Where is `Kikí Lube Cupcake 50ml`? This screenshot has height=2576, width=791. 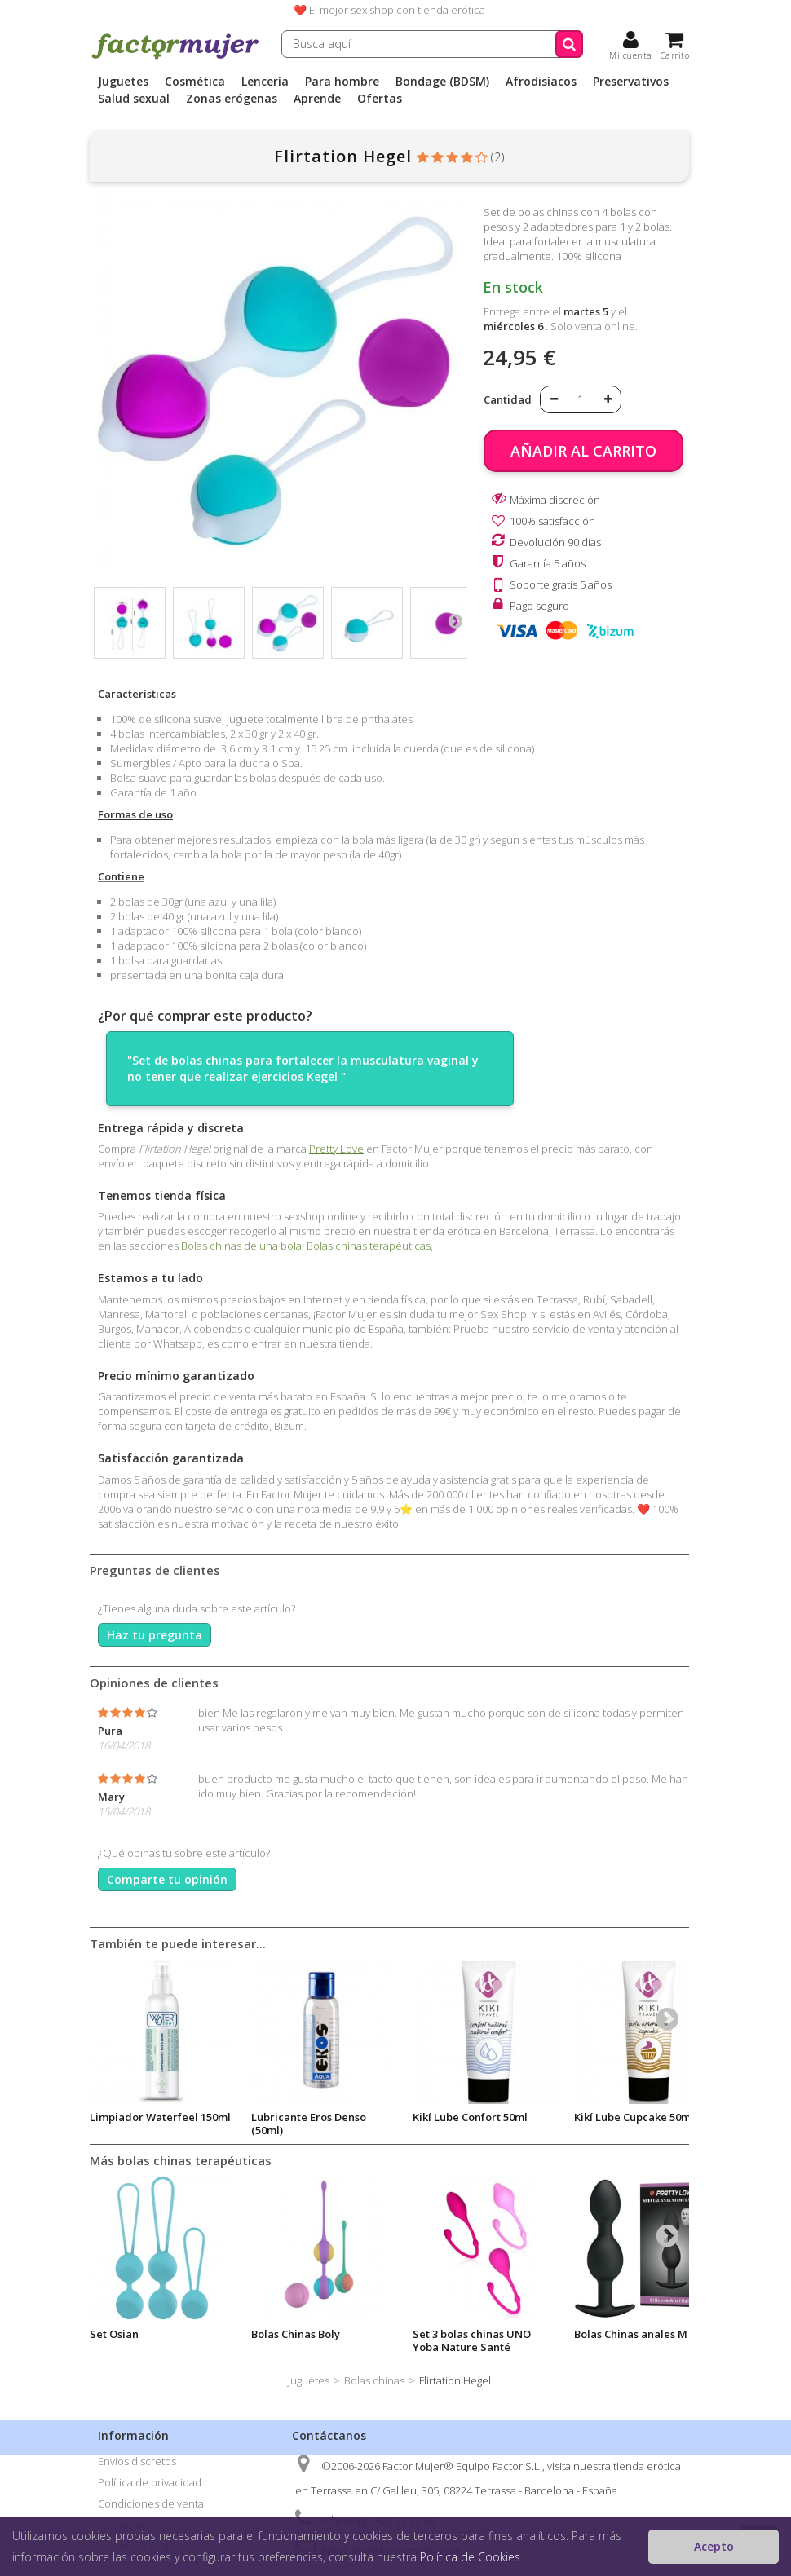
Kikí Lube Cupcake 50ml is located at coordinates (634, 2117).